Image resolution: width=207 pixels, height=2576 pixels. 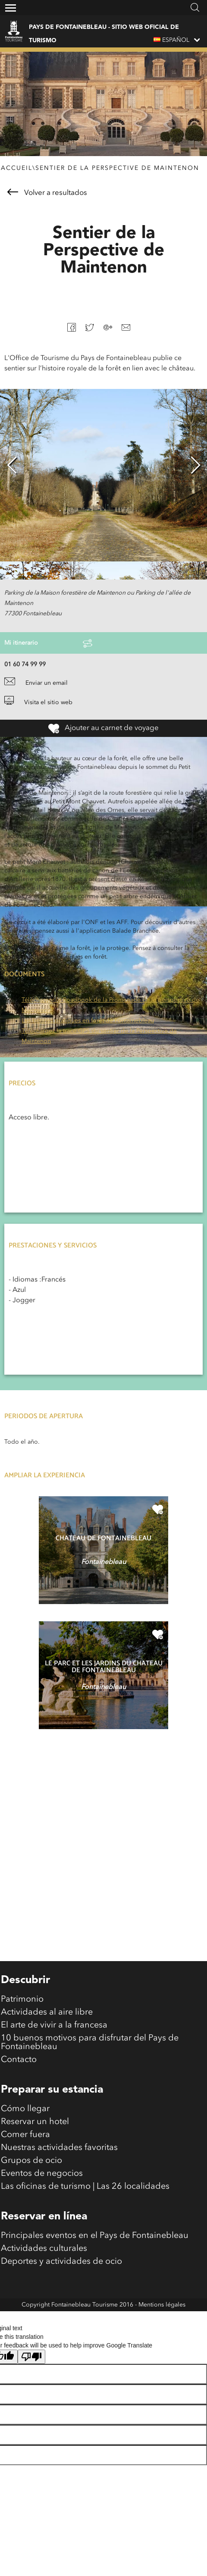 What do you see at coordinates (25, 2135) in the screenshot?
I see `Comer fuera` at bounding box center [25, 2135].